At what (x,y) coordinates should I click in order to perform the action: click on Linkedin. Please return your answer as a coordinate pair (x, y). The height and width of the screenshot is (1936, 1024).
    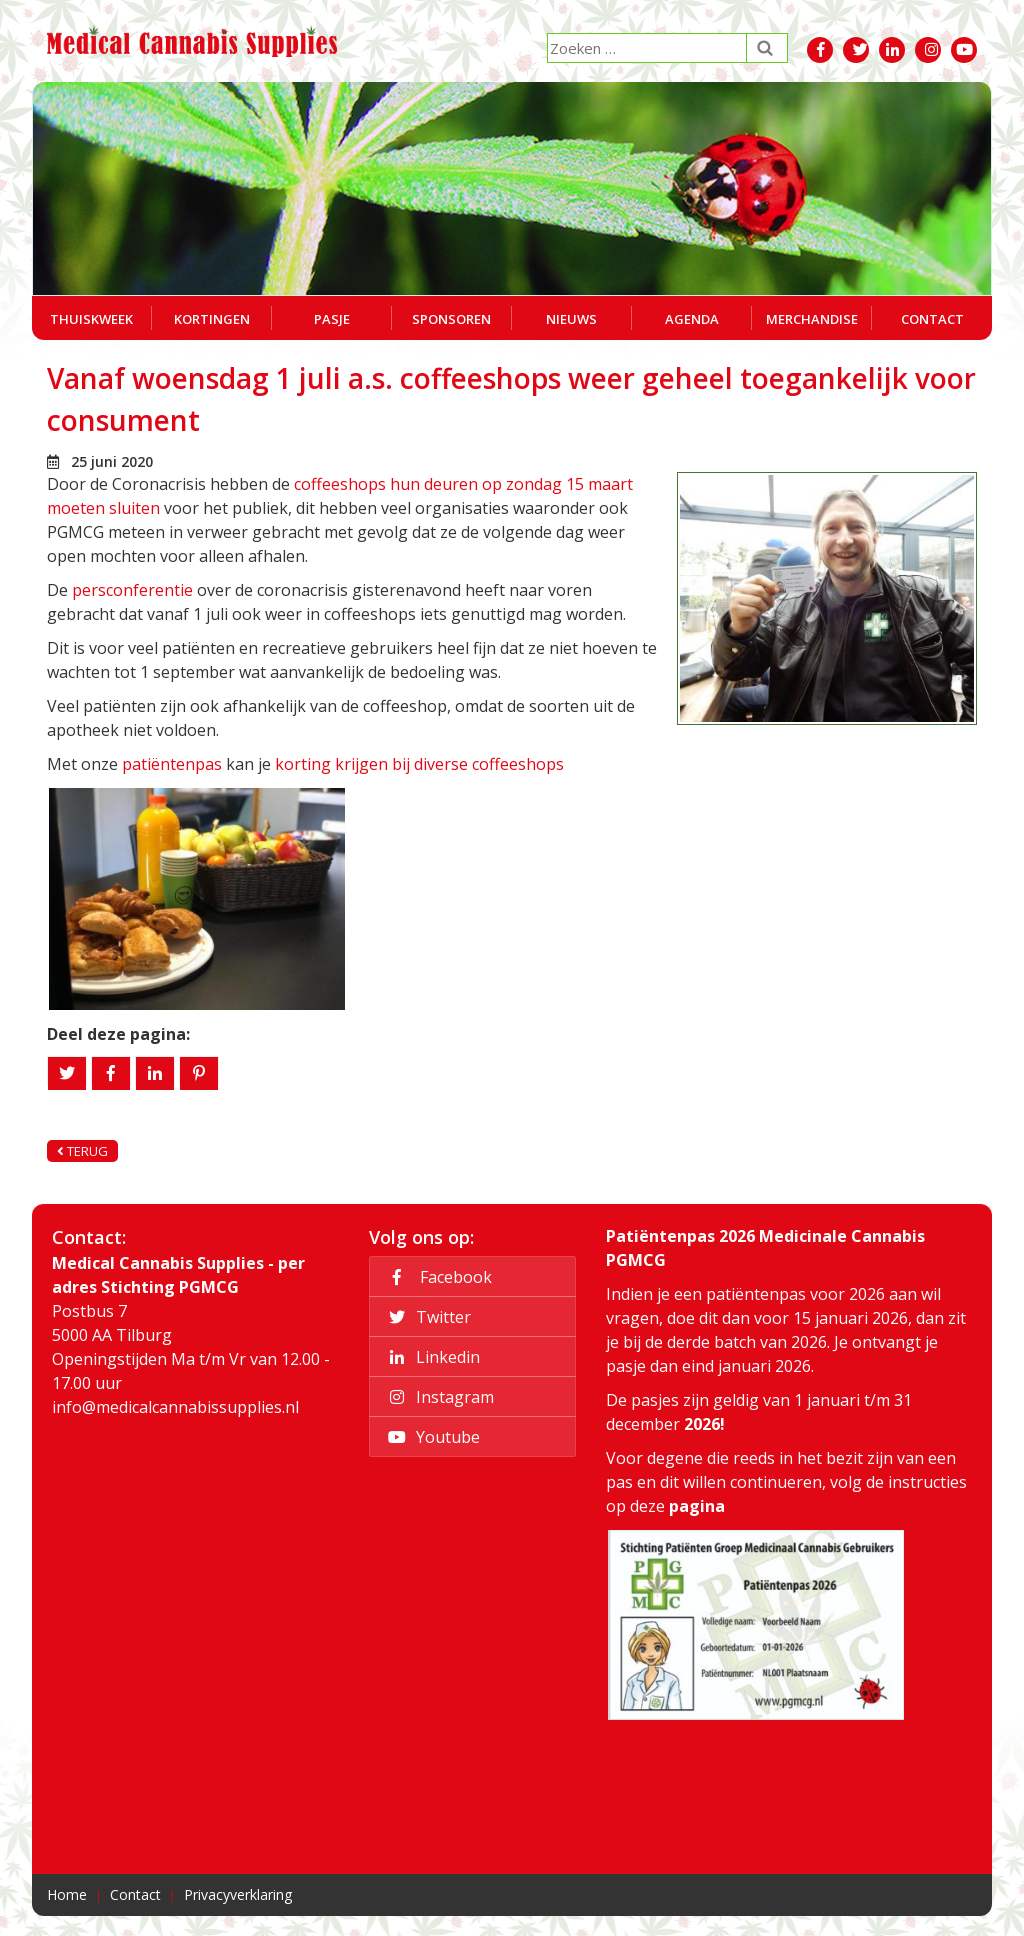
    Looking at the image, I should click on (431, 1357).